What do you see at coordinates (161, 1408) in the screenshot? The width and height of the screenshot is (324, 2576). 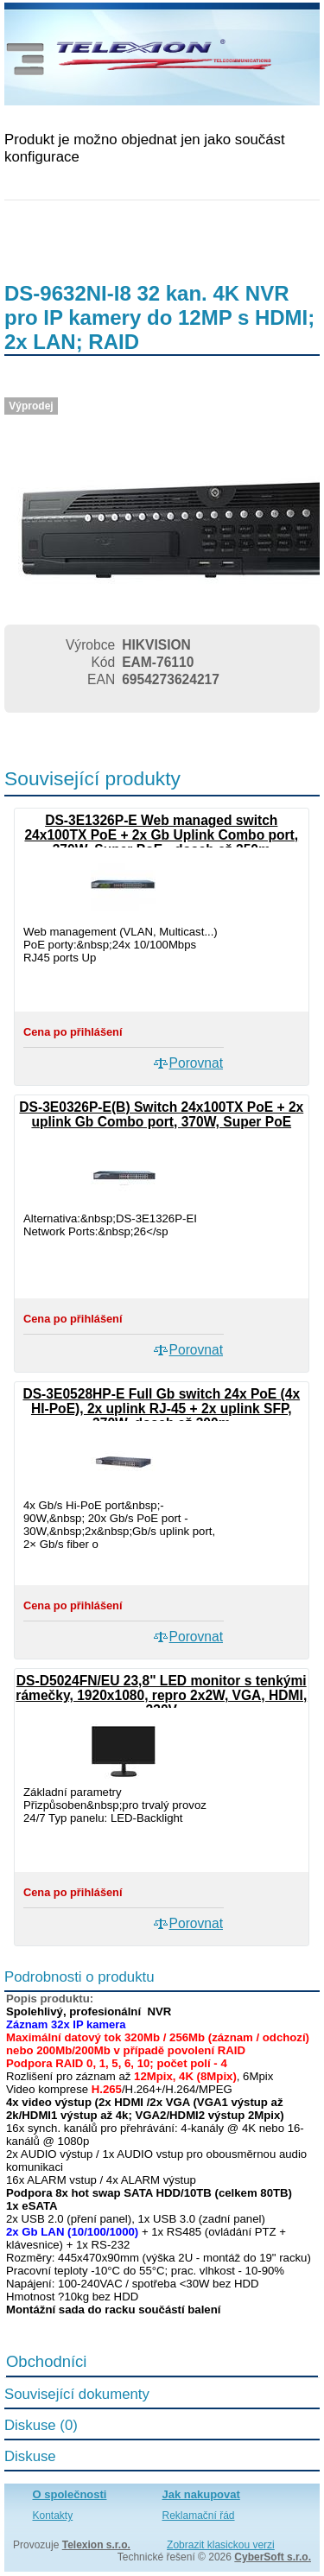 I see `DS-3E0528HP-E Full Gb switch 24x PoE (4x HI-PoE), 2x uplink RJ-45 + 2x uplink SFP, 370W, dosah až 300m` at bounding box center [161, 1408].